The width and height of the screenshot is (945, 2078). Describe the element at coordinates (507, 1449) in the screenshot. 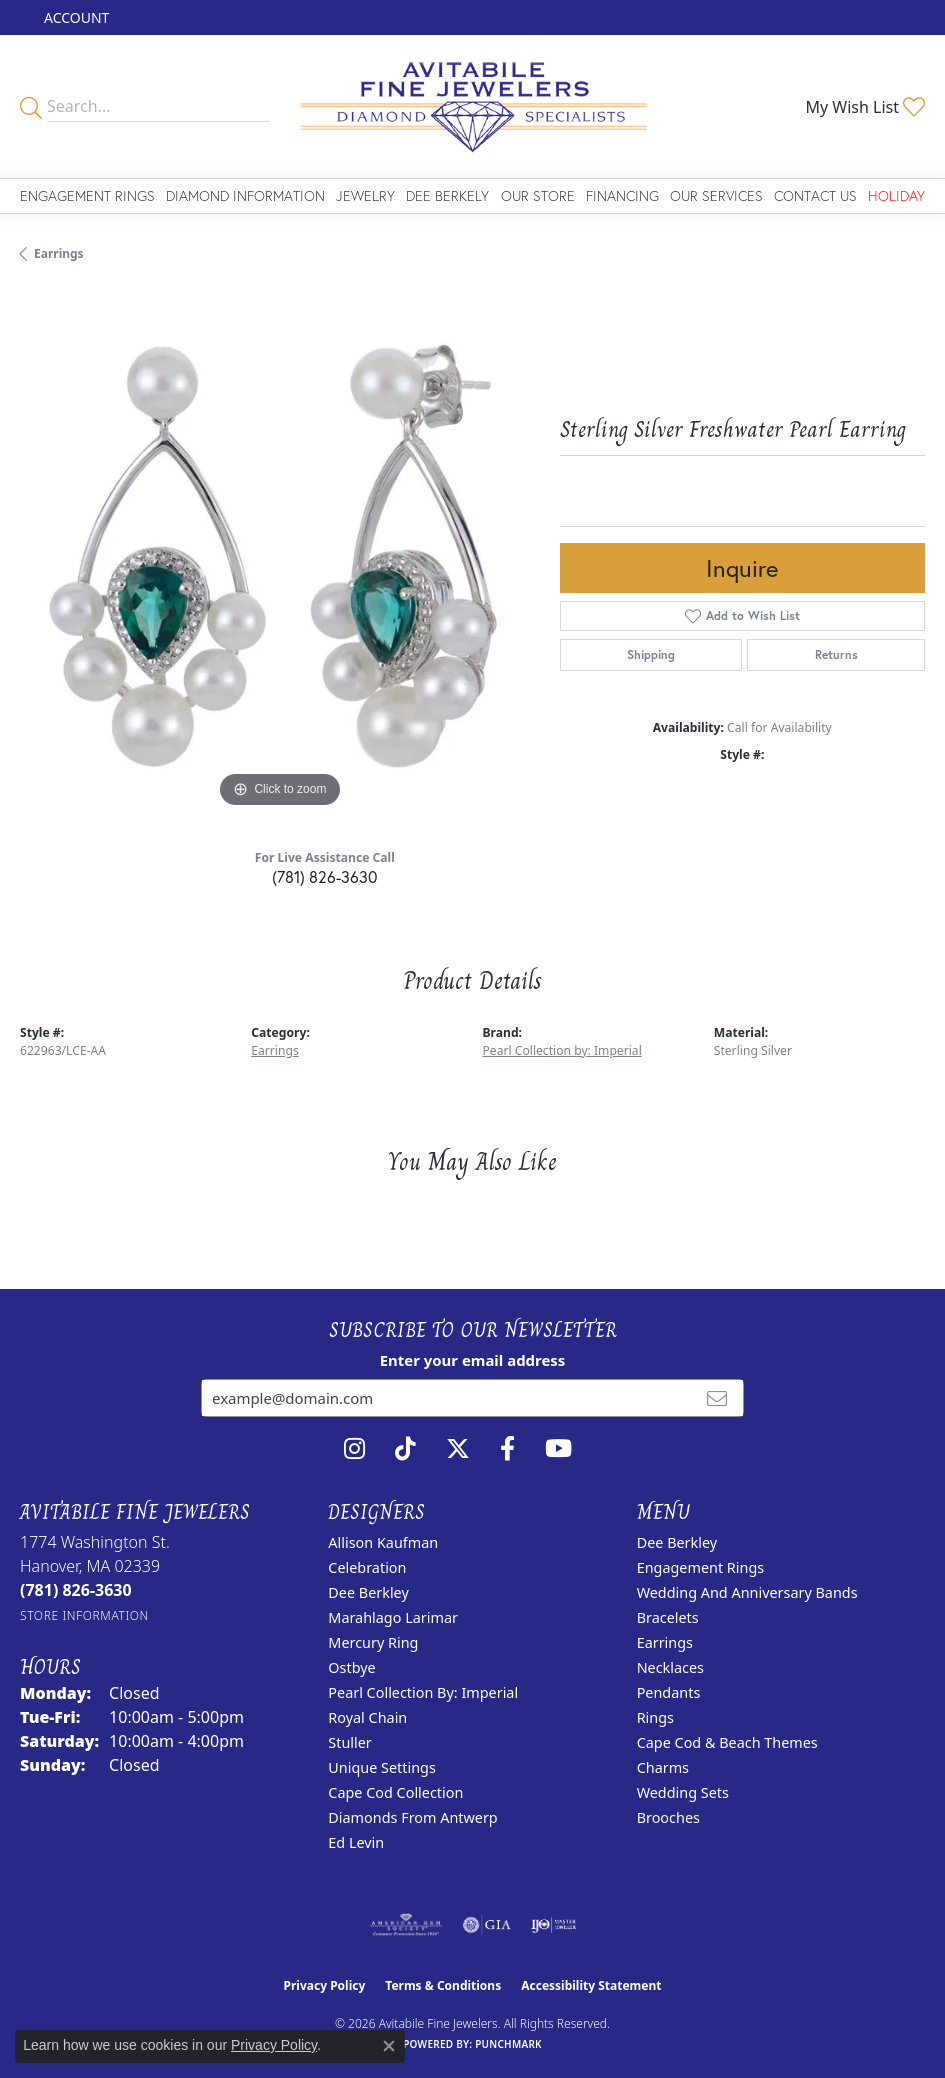

I see `[Follow us on facebook (opens in new tab)]` at that location.